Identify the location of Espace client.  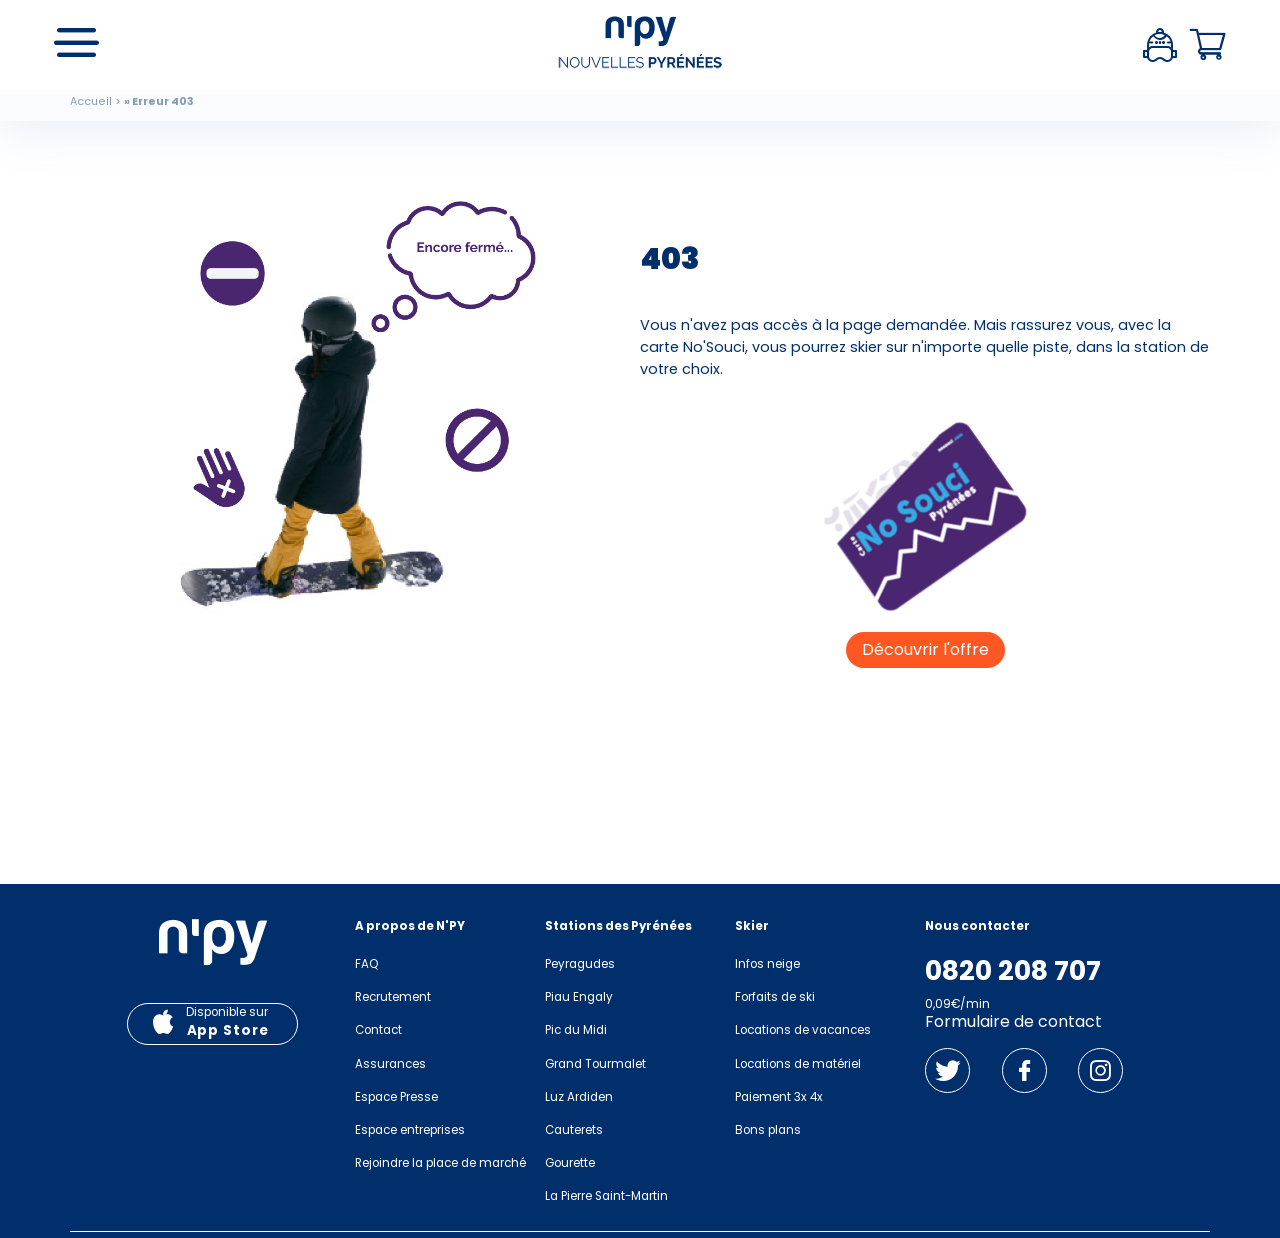
(1160, 45).